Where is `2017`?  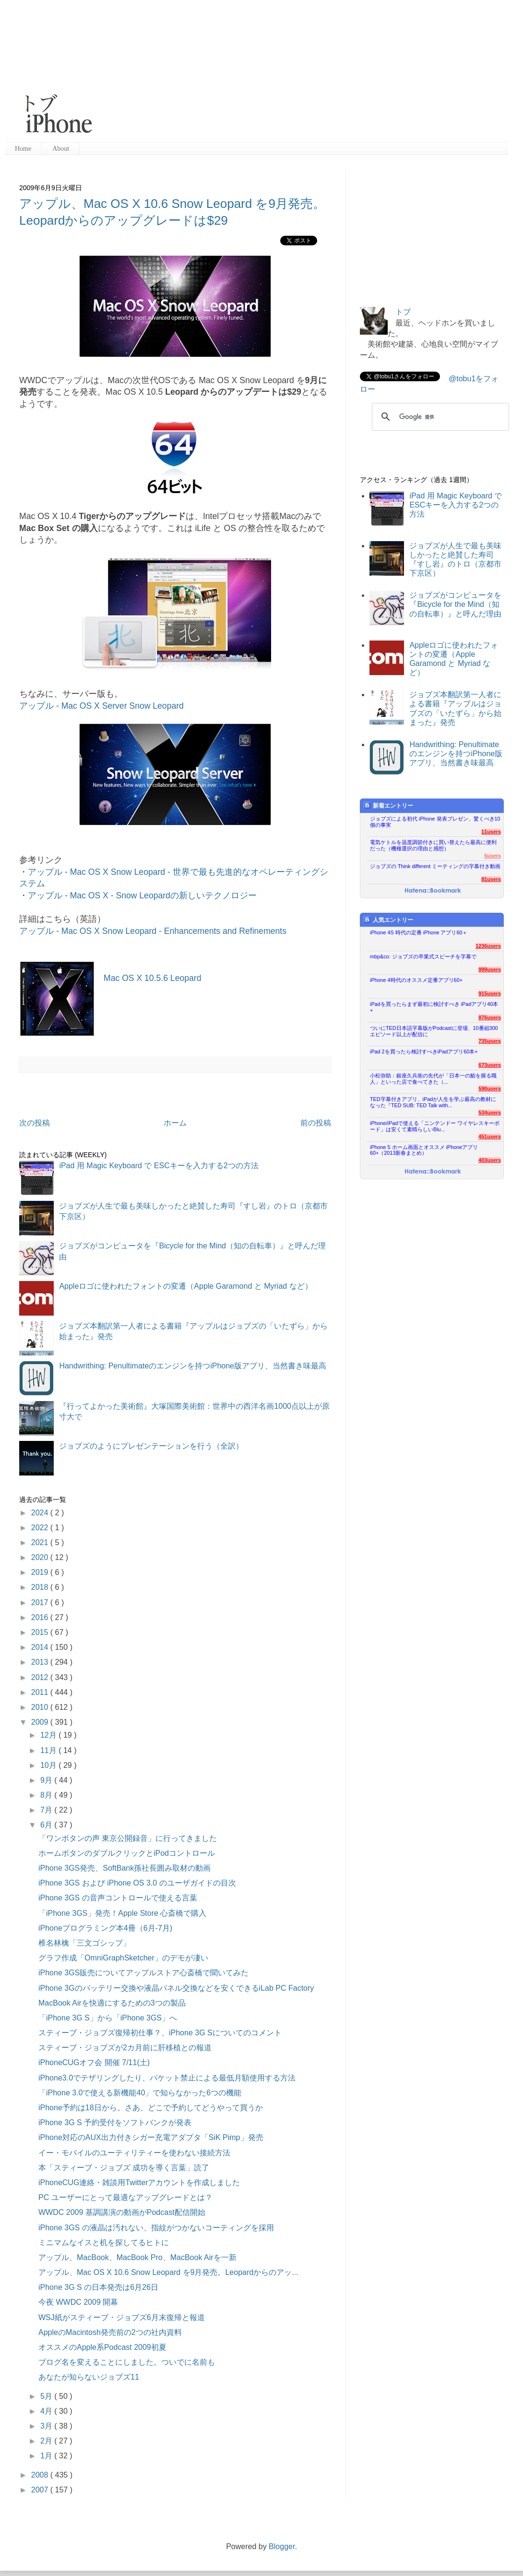
2017 is located at coordinates (40, 1602).